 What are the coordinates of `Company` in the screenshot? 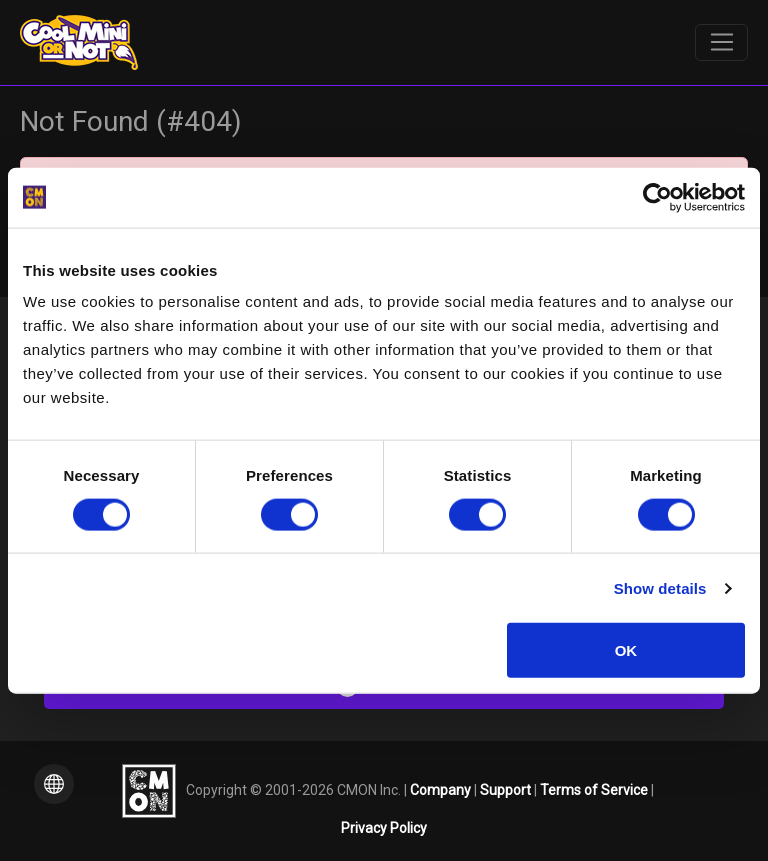 It's located at (442, 789).